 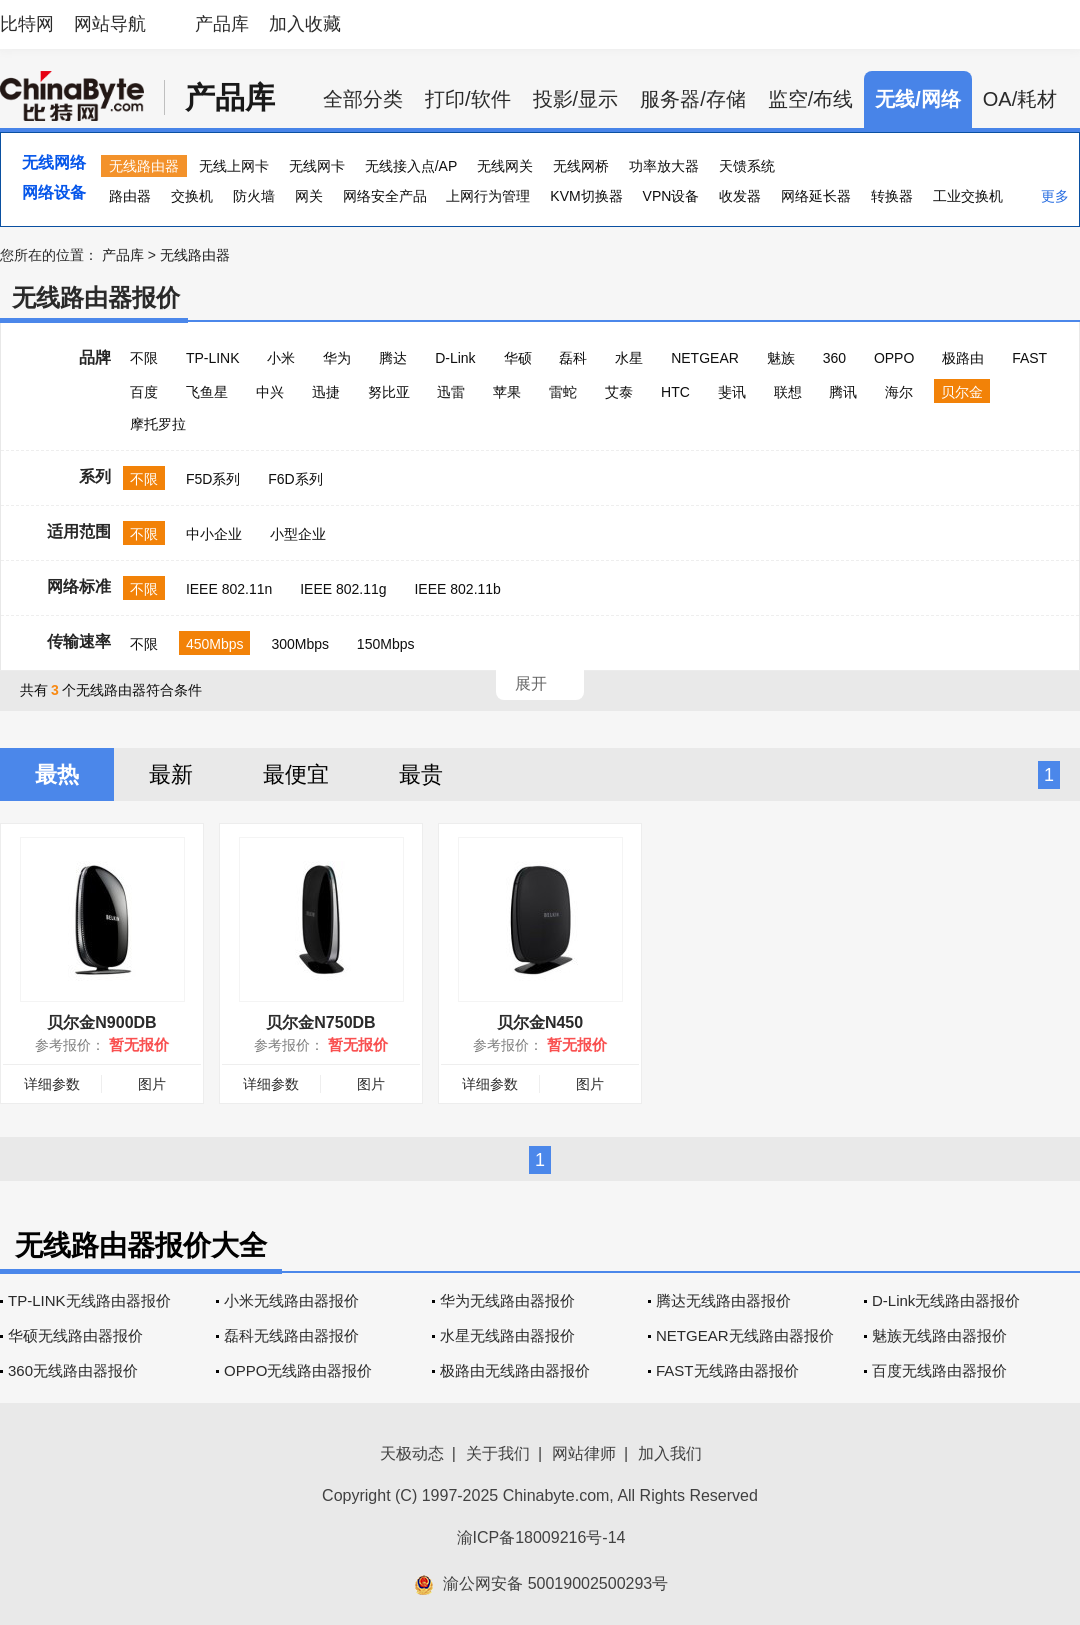 What do you see at coordinates (451, 392) in the screenshot?
I see `迅雷` at bounding box center [451, 392].